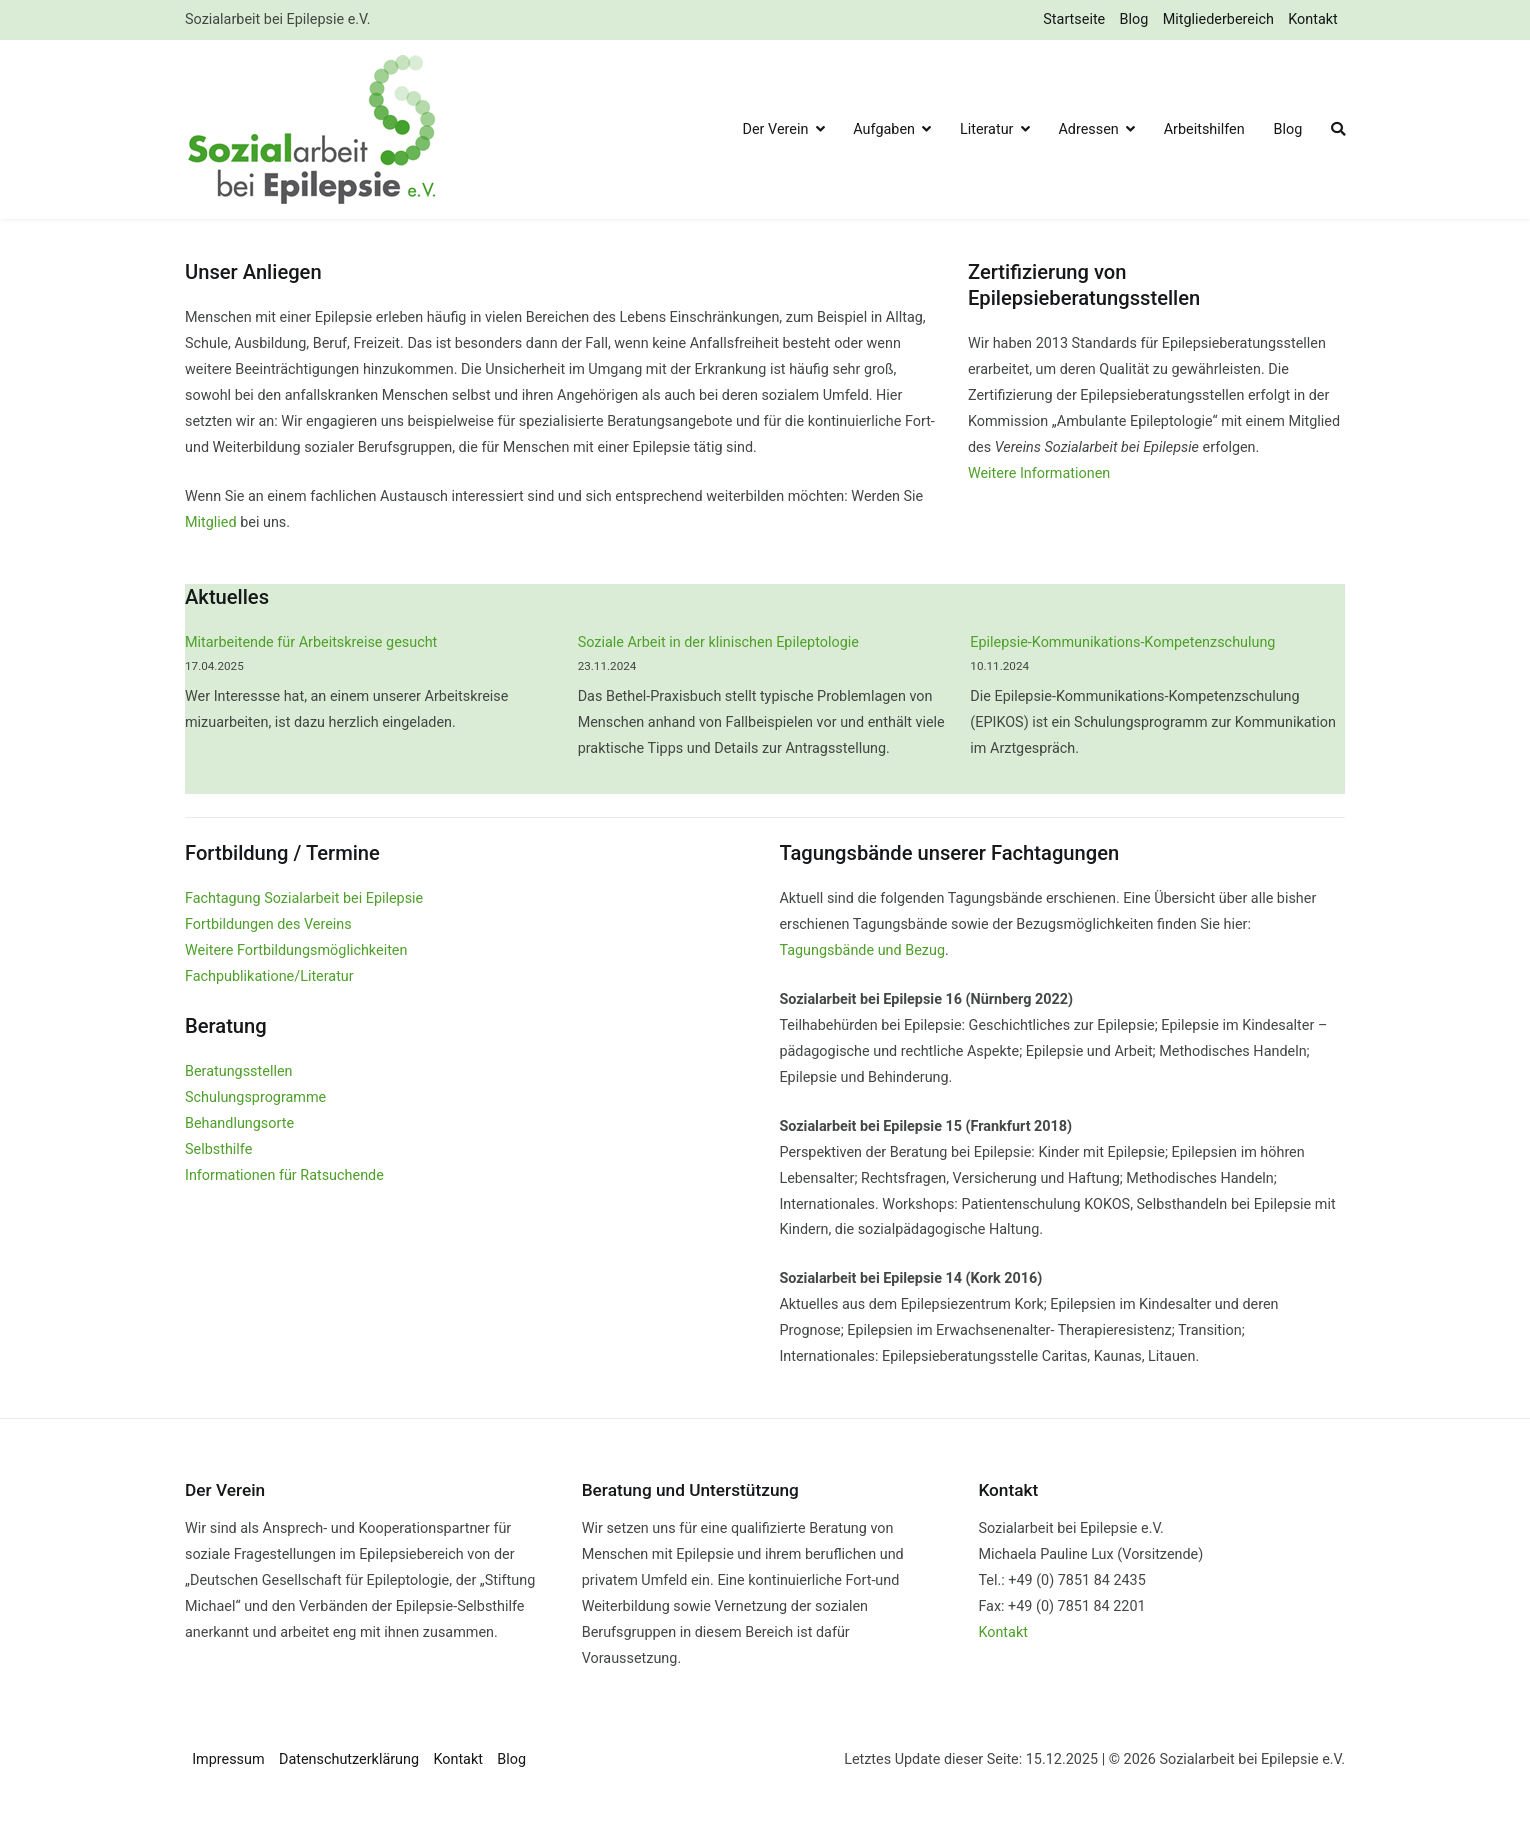 The width and height of the screenshot is (1530, 1823). Describe the element at coordinates (1074, 19) in the screenshot. I see `Startseite` at that location.